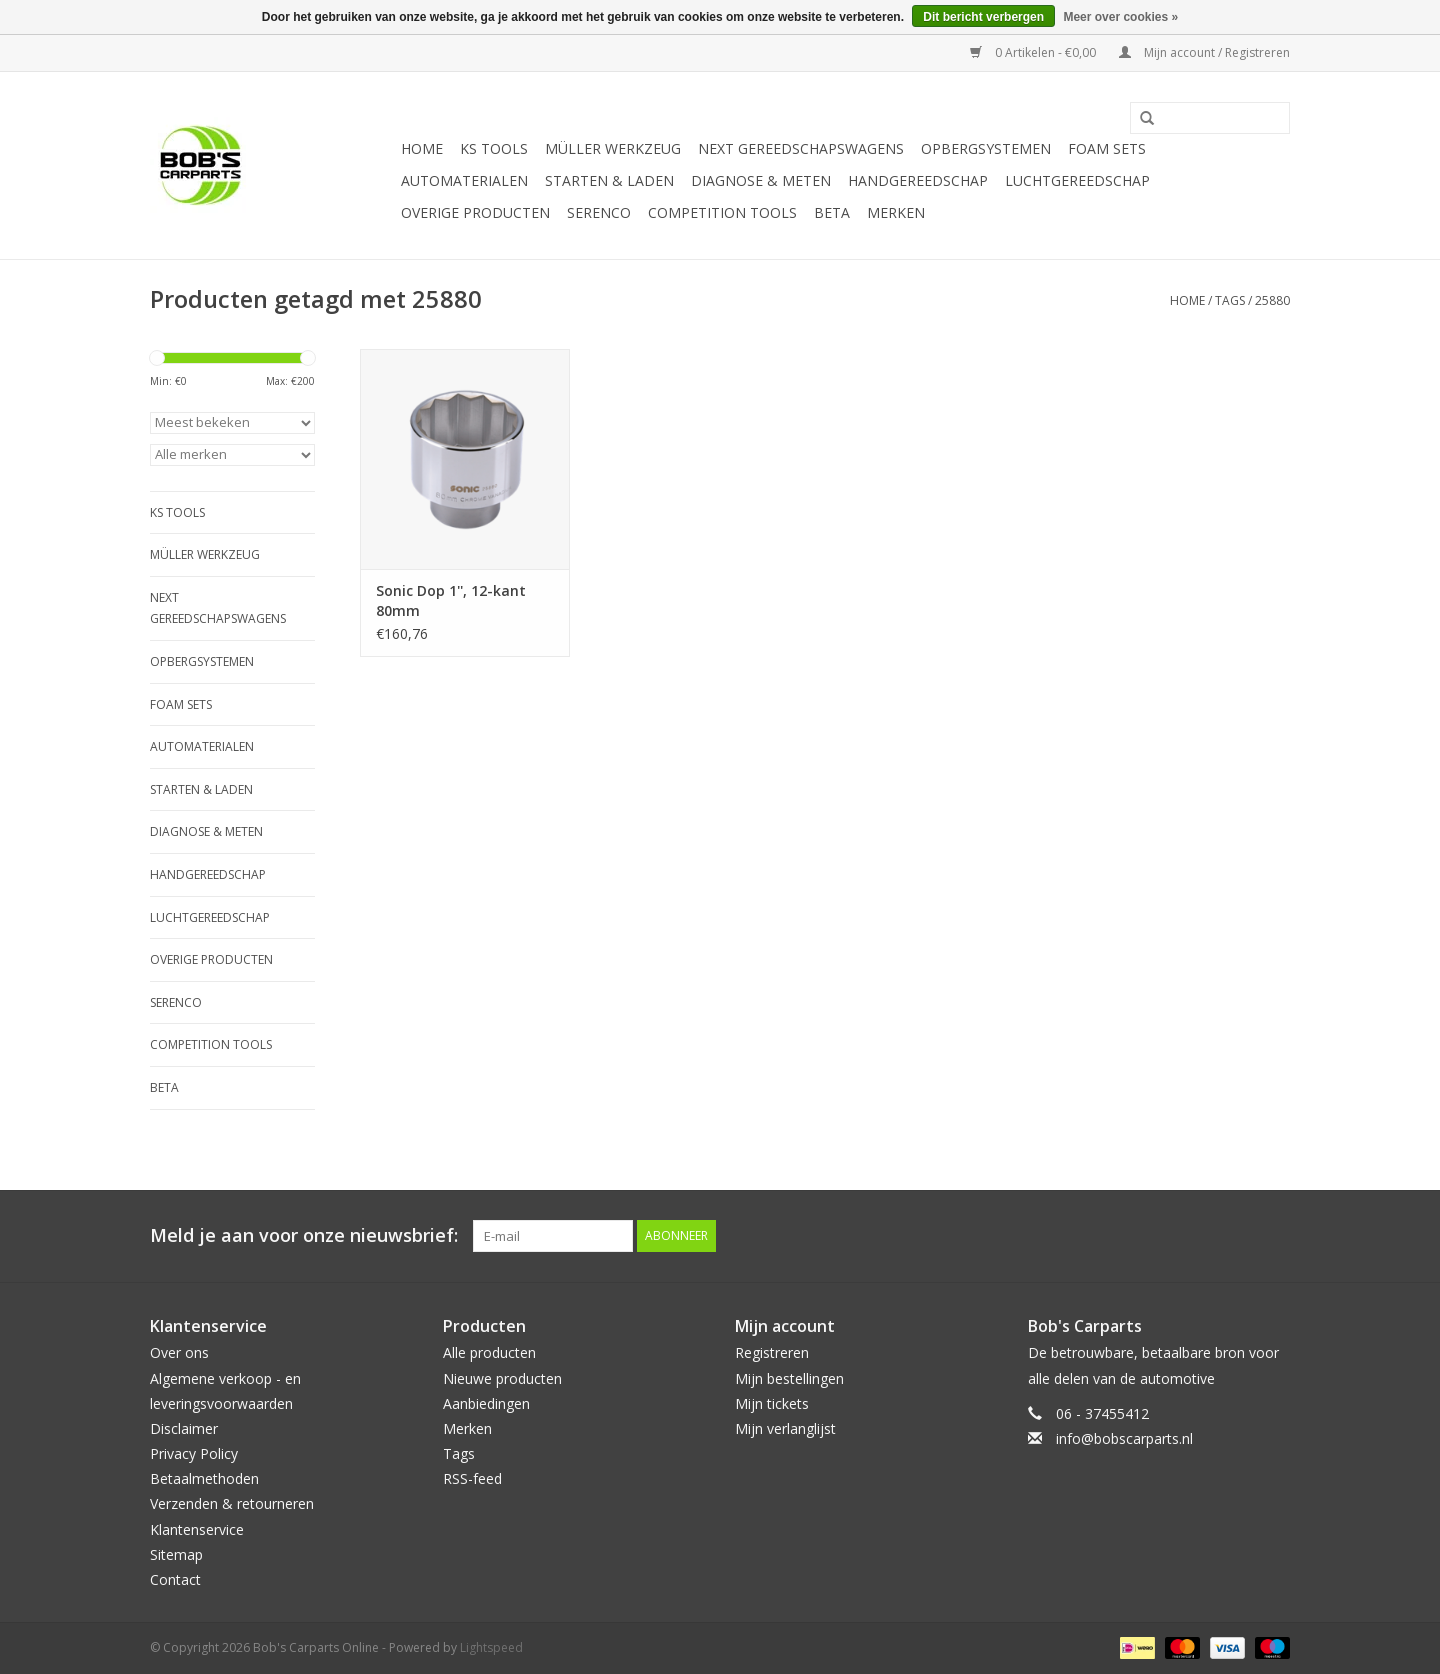 The width and height of the screenshot is (1440, 1674). Describe the element at coordinates (486, 1403) in the screenshot. I see `Aanbiedingen` at that location.